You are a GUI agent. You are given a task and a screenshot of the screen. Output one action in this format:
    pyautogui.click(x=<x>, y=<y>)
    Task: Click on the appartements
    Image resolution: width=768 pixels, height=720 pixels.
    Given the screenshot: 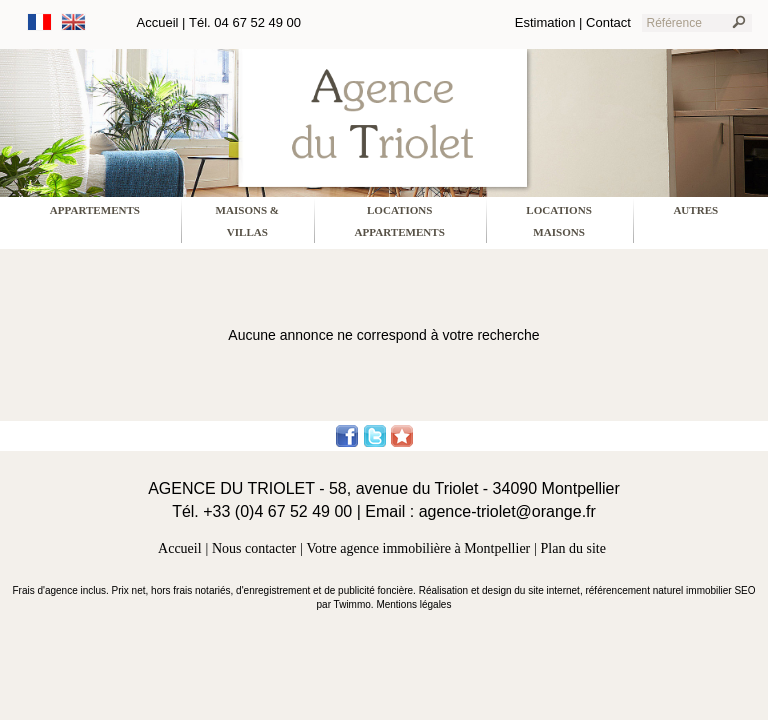 What is the action you would take?
    pyautogui.click(x=95, y=210)
    